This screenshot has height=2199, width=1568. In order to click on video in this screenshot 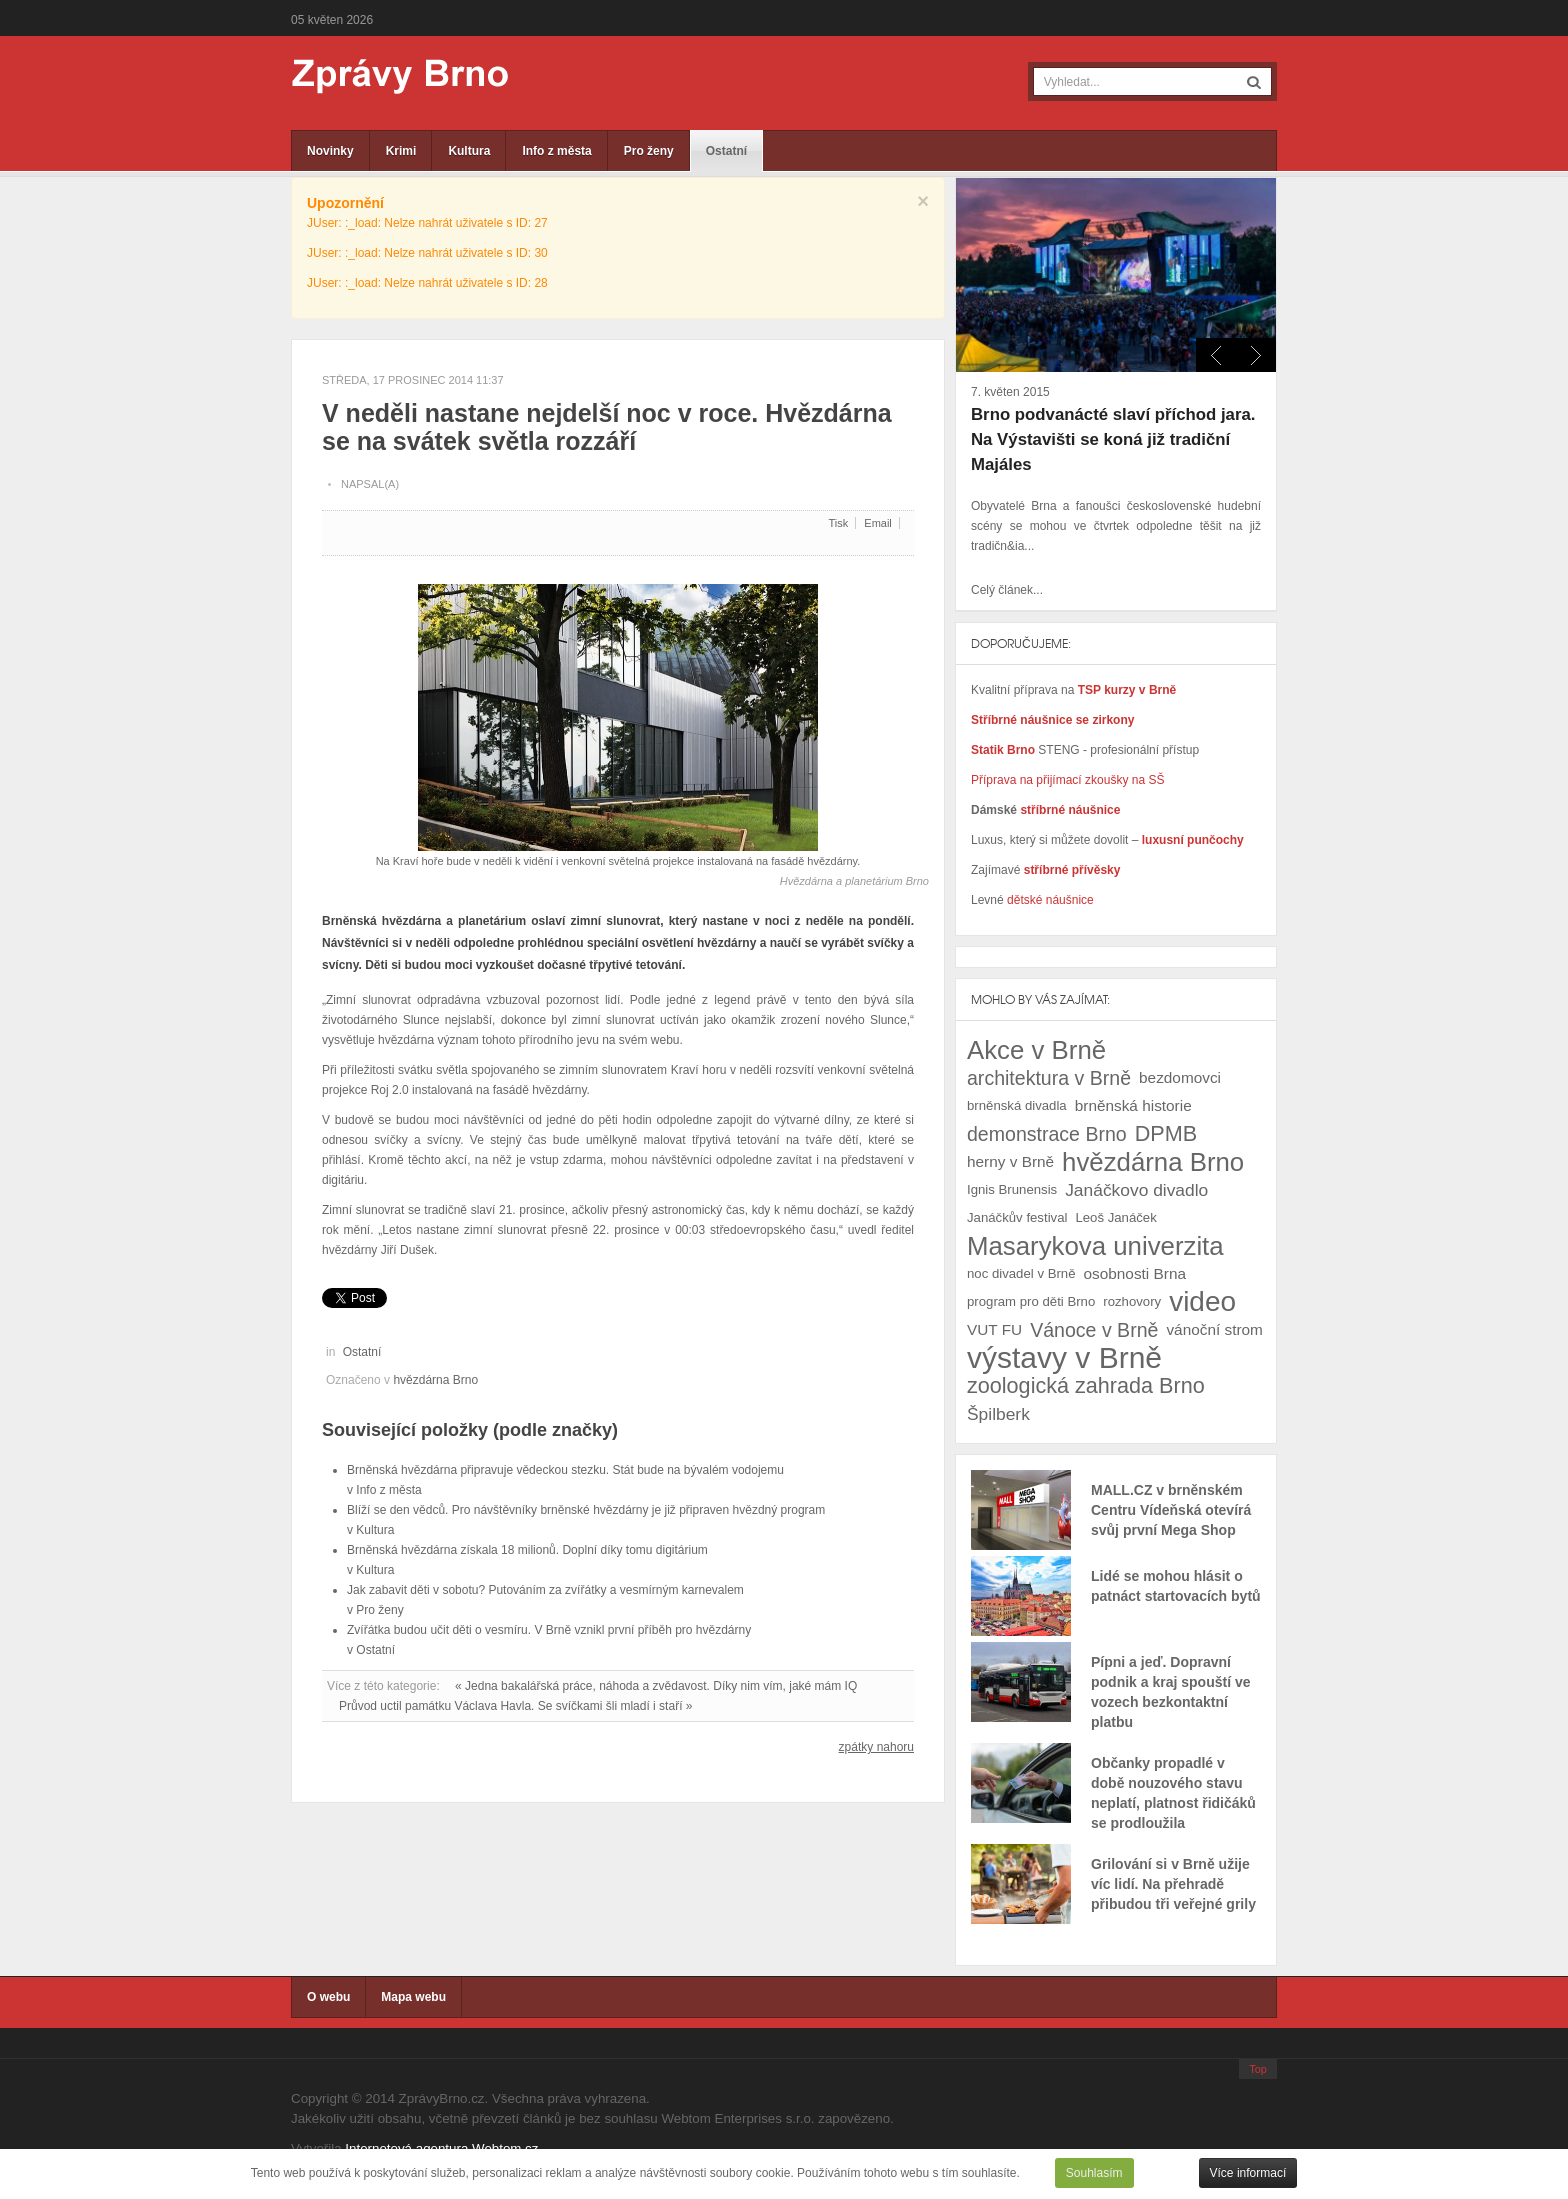, I will do `click(1202, 1302)`.